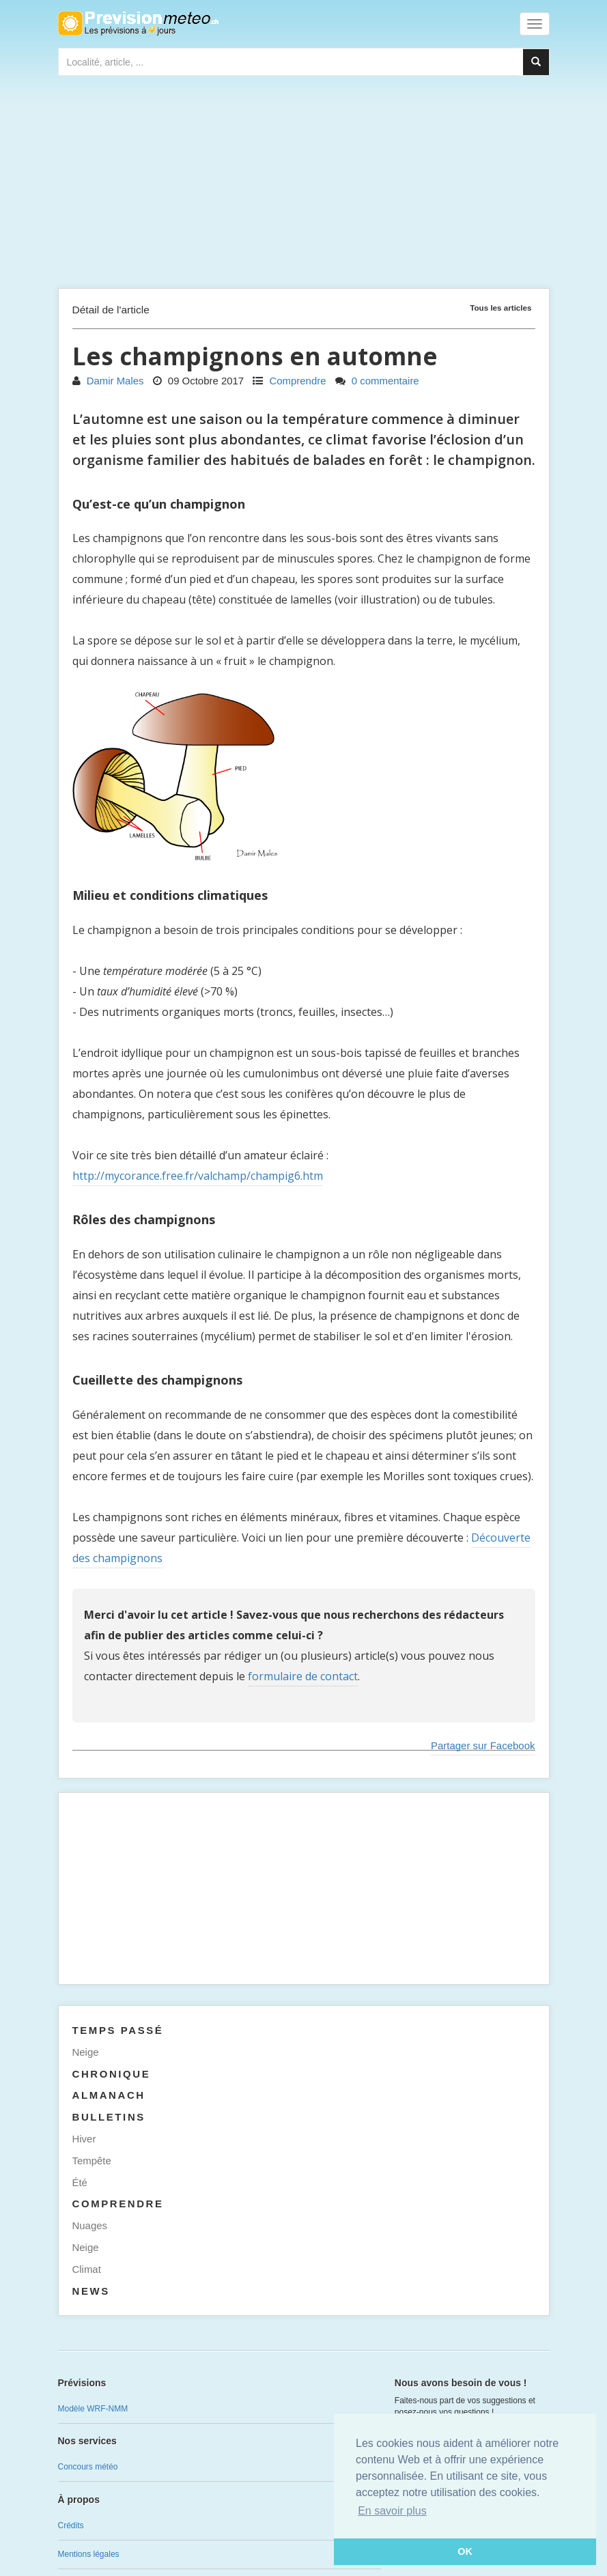 This screenshot has height=2576, width=607. What do you see at coordinates (79, 2182) in the screenshot?
I see `Été` at bounding box center [79, 2182].